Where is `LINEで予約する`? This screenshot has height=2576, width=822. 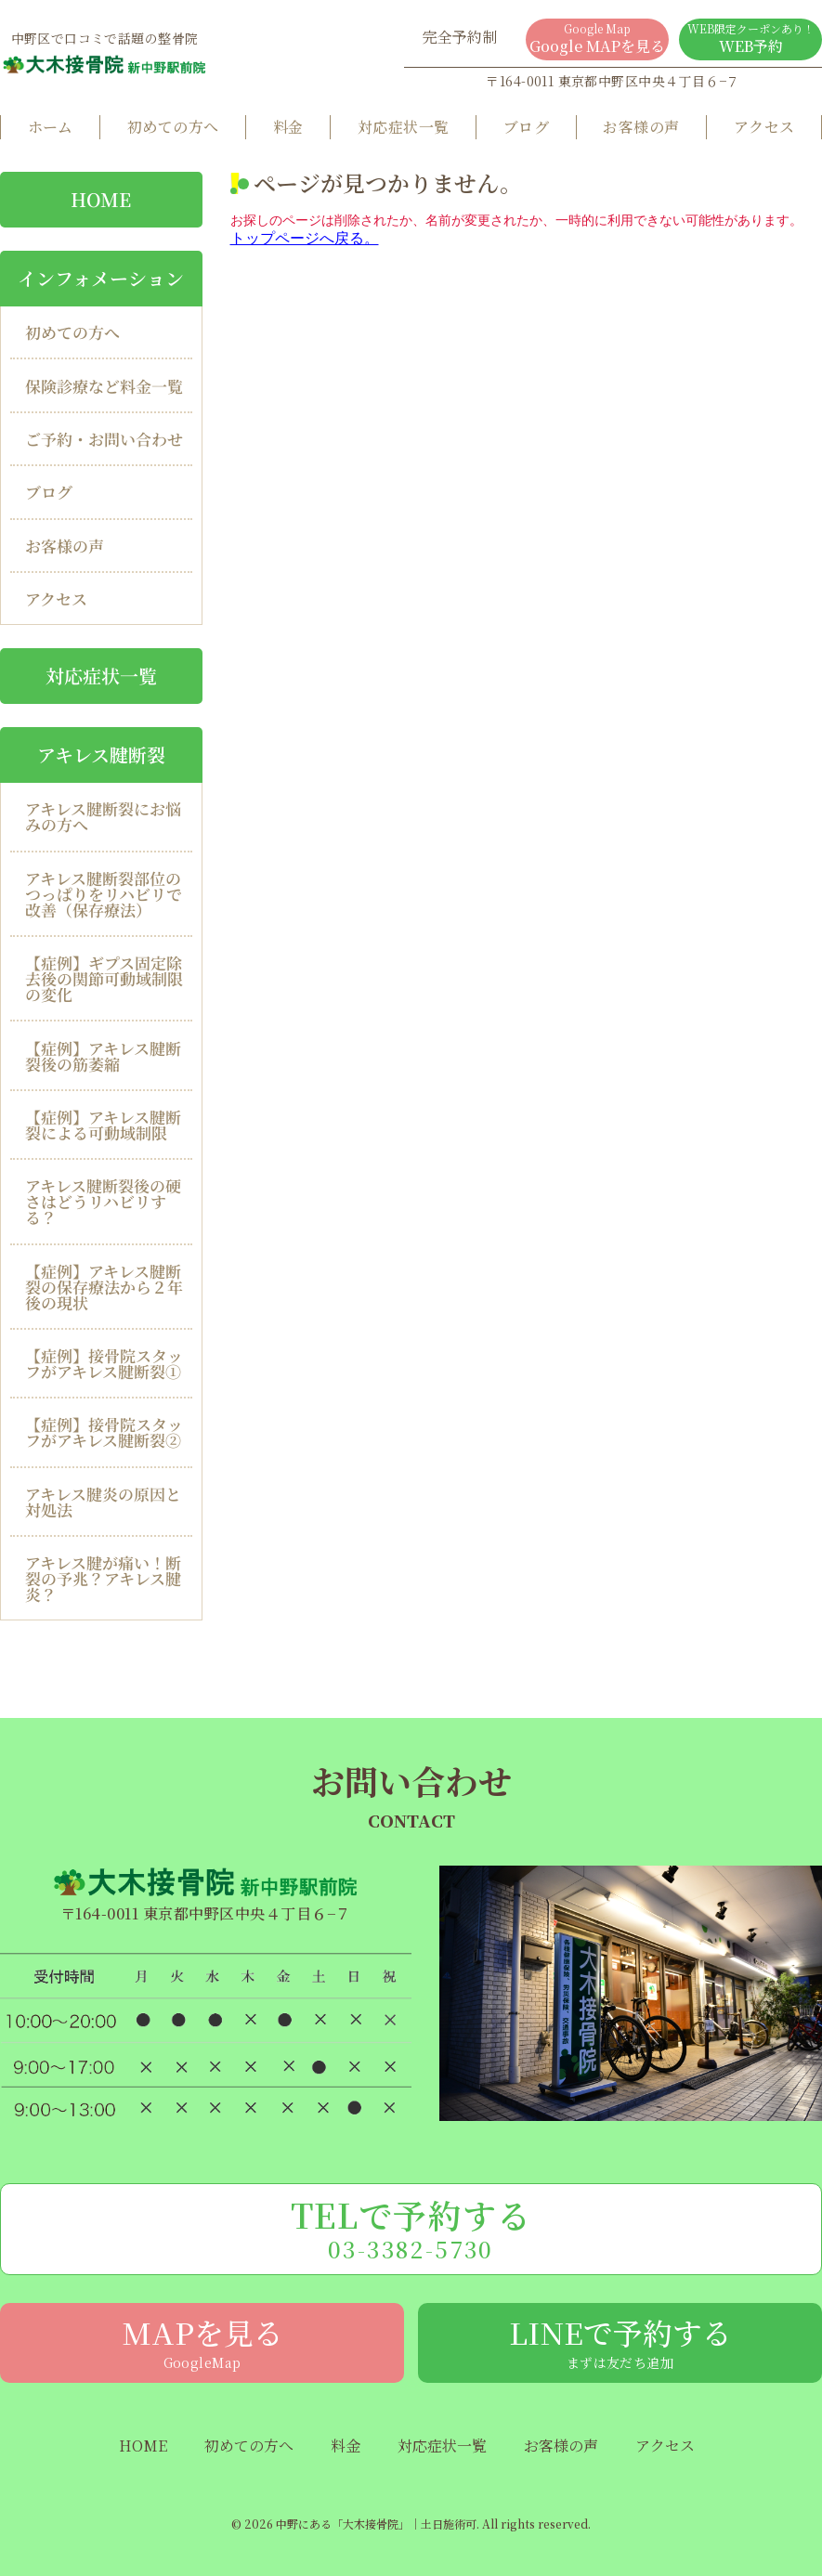 LINEで予約する is located at coordinates (620, 2341).